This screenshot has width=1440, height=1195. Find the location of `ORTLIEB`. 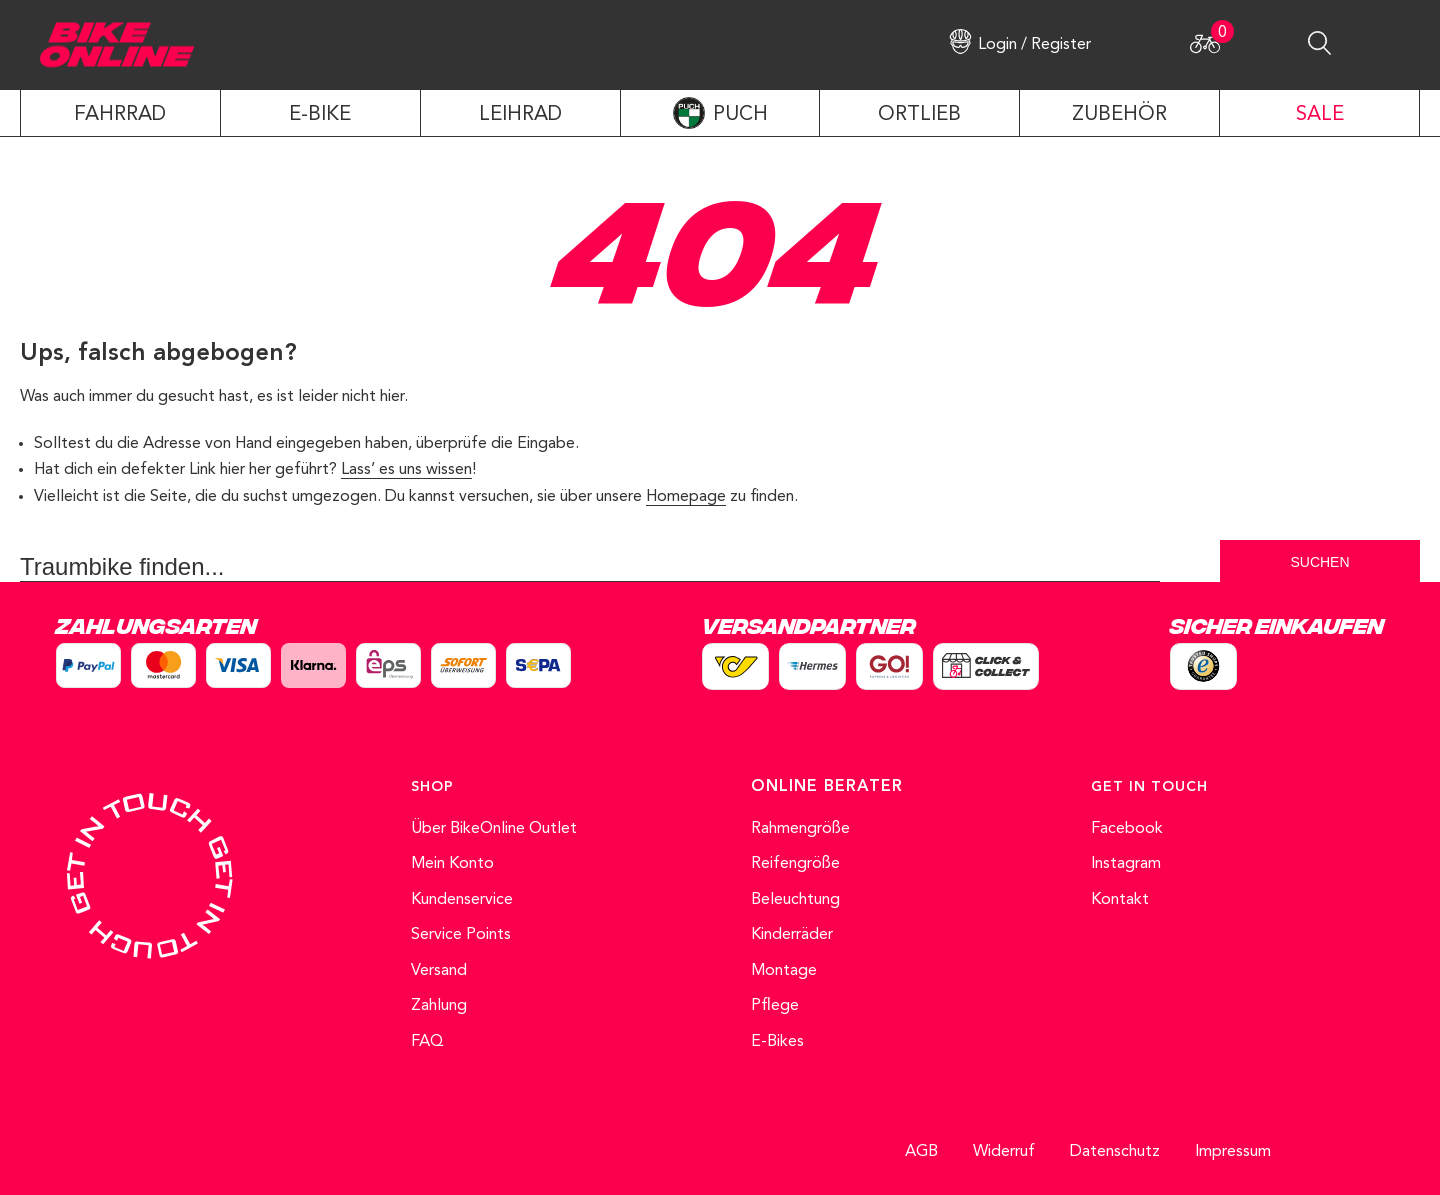

ORTLIEB is located at coordinates (919, 115).